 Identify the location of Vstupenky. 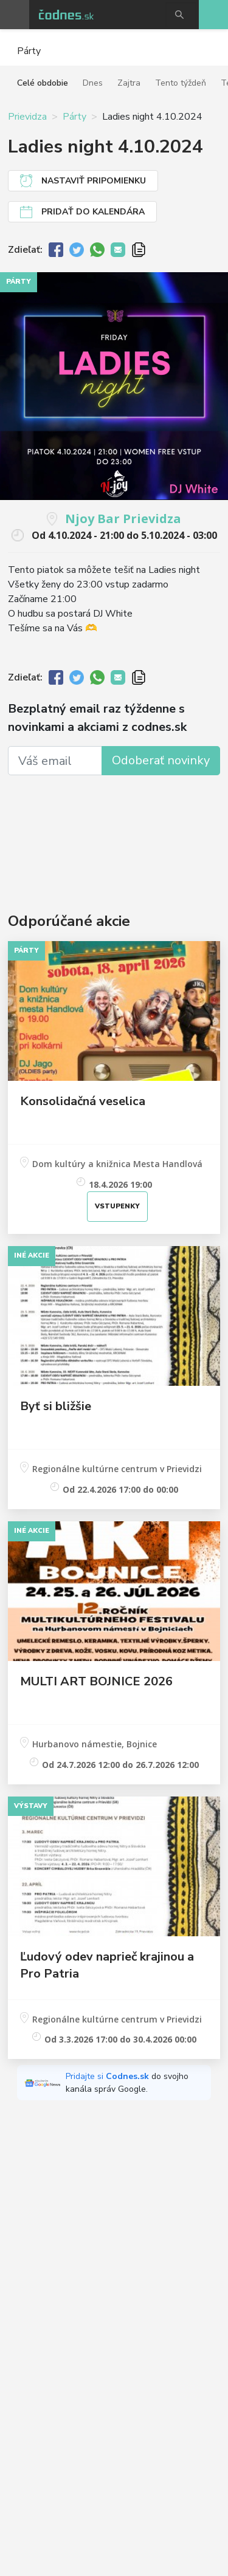
(117, 1206).